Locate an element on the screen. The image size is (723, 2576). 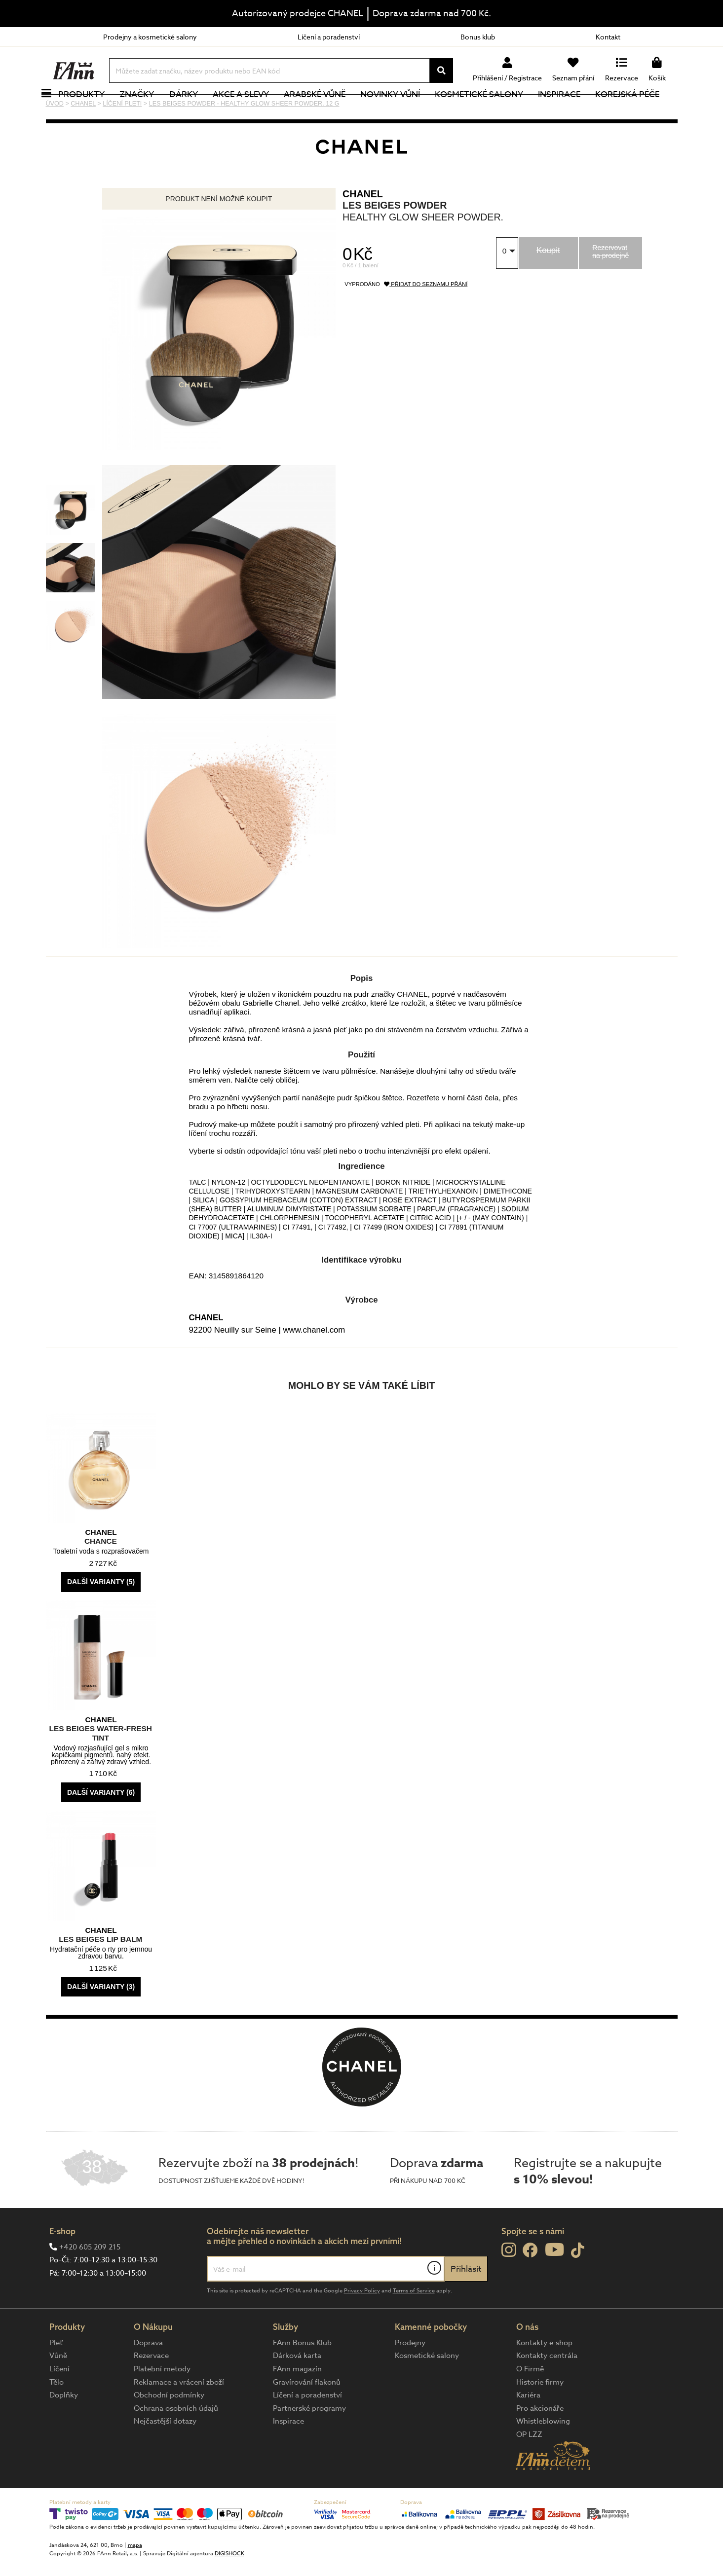
Prodejny is located at coordinates (410, 2375).